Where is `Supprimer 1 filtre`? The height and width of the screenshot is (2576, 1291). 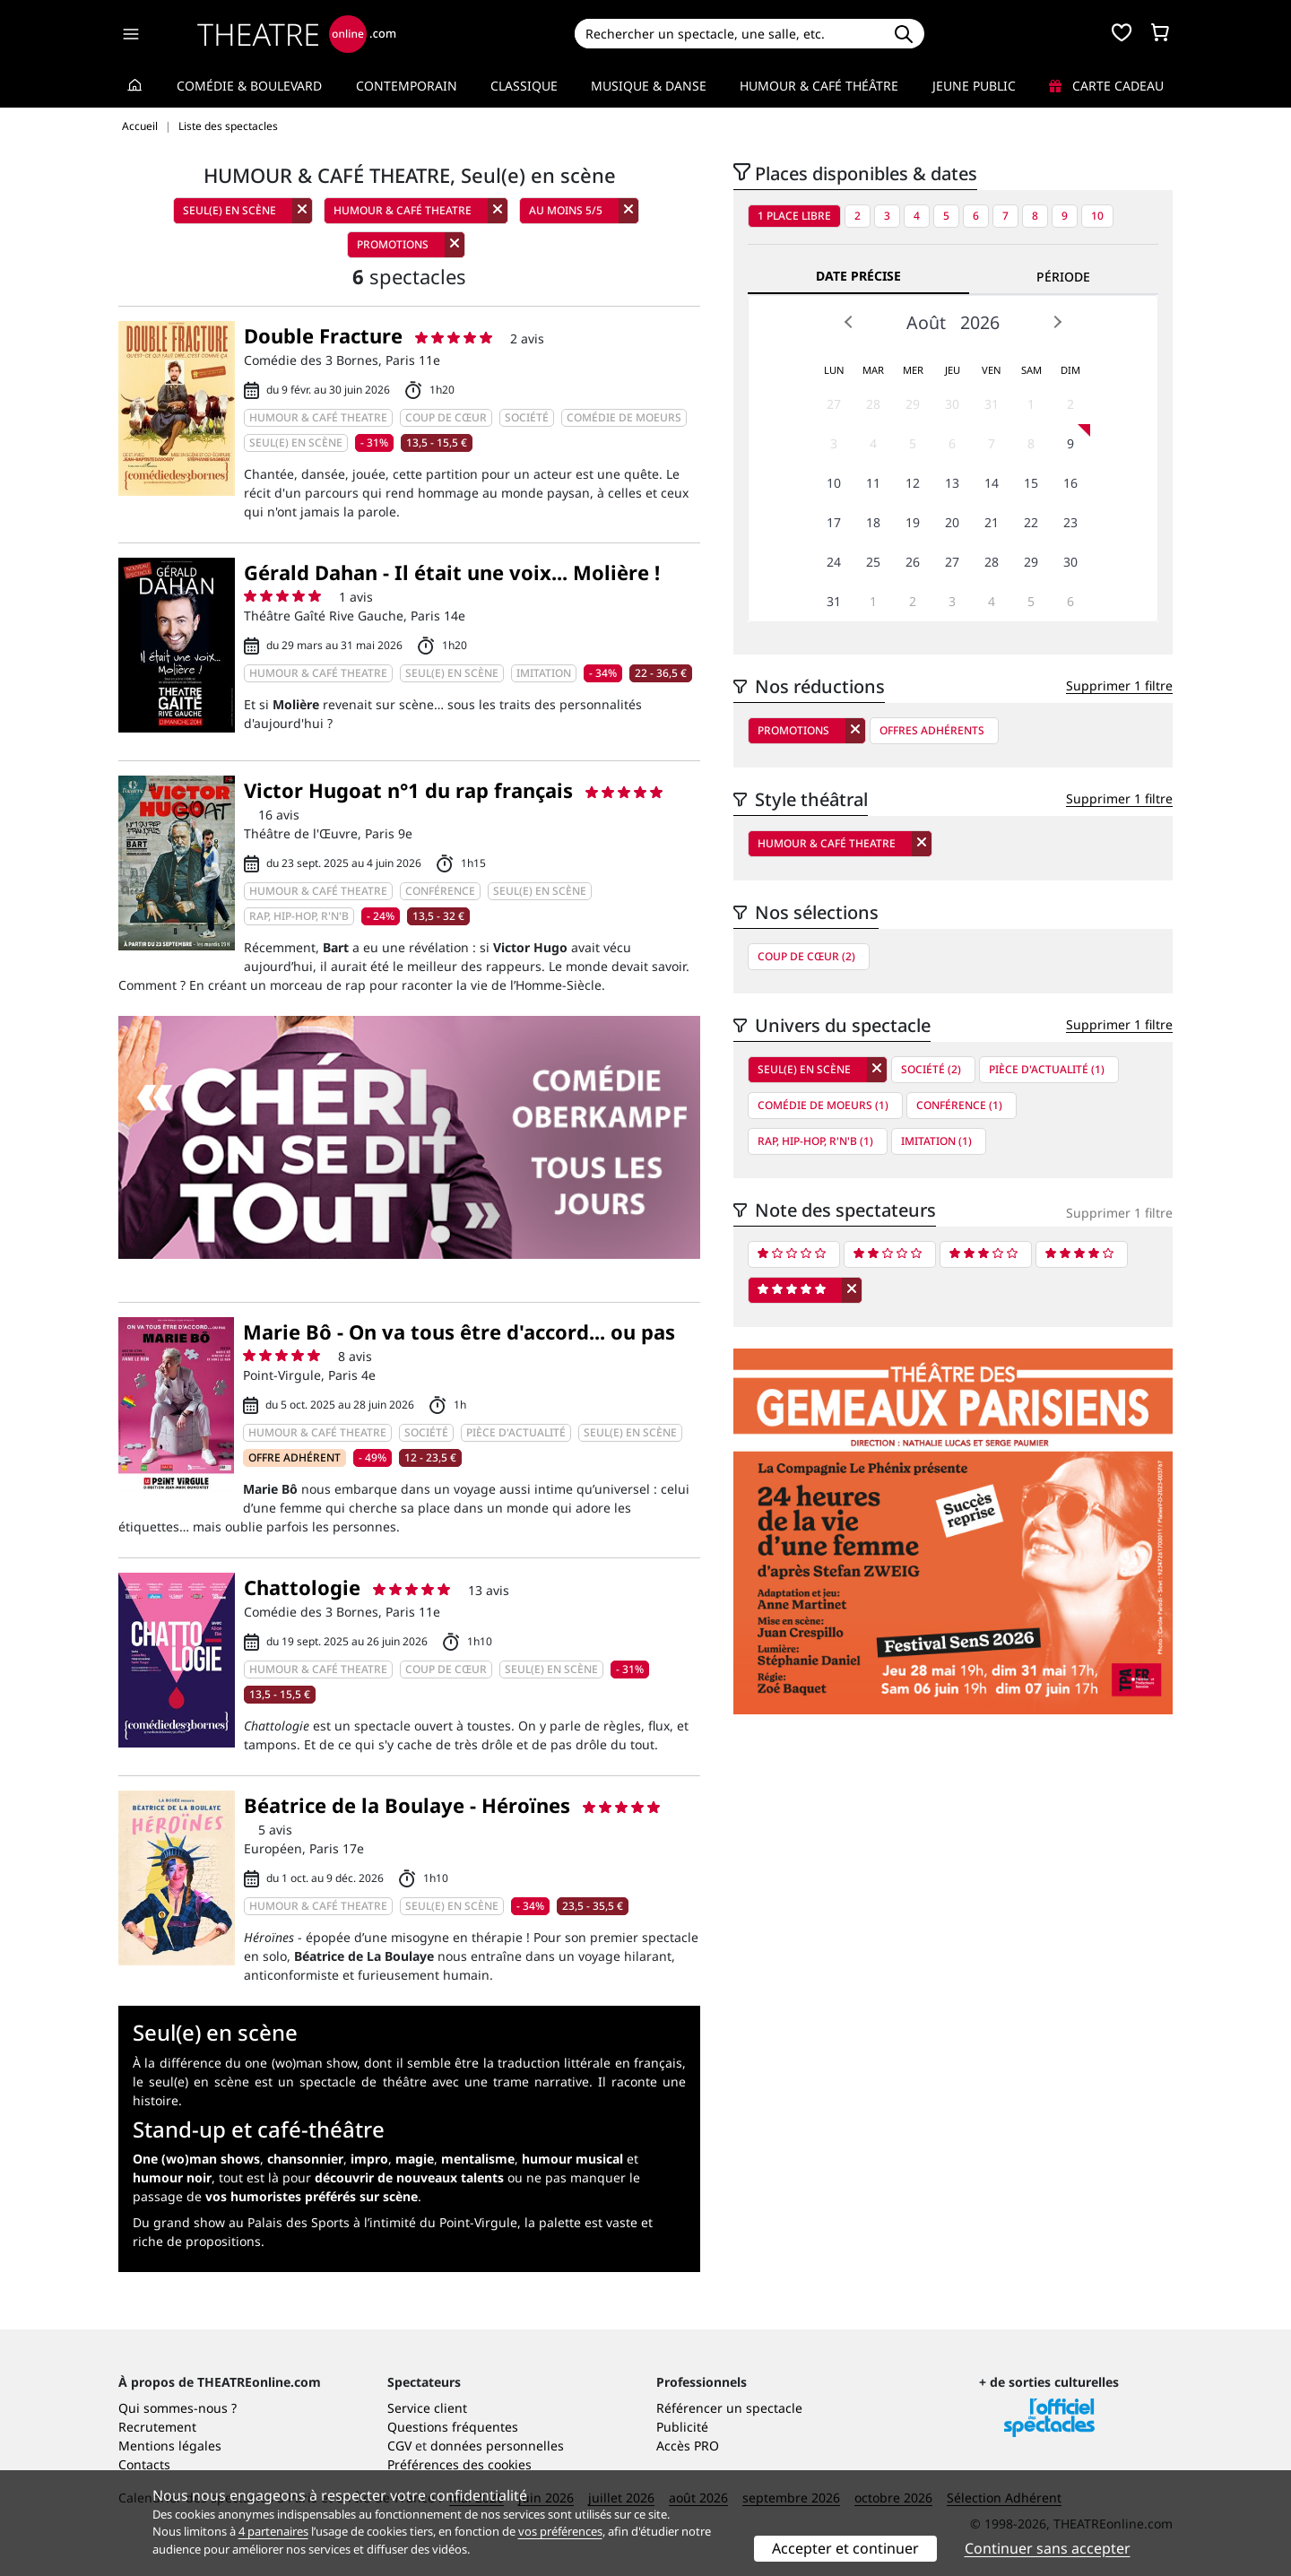
Supprimer 1 filtre is located at coordinates (1119, 685).